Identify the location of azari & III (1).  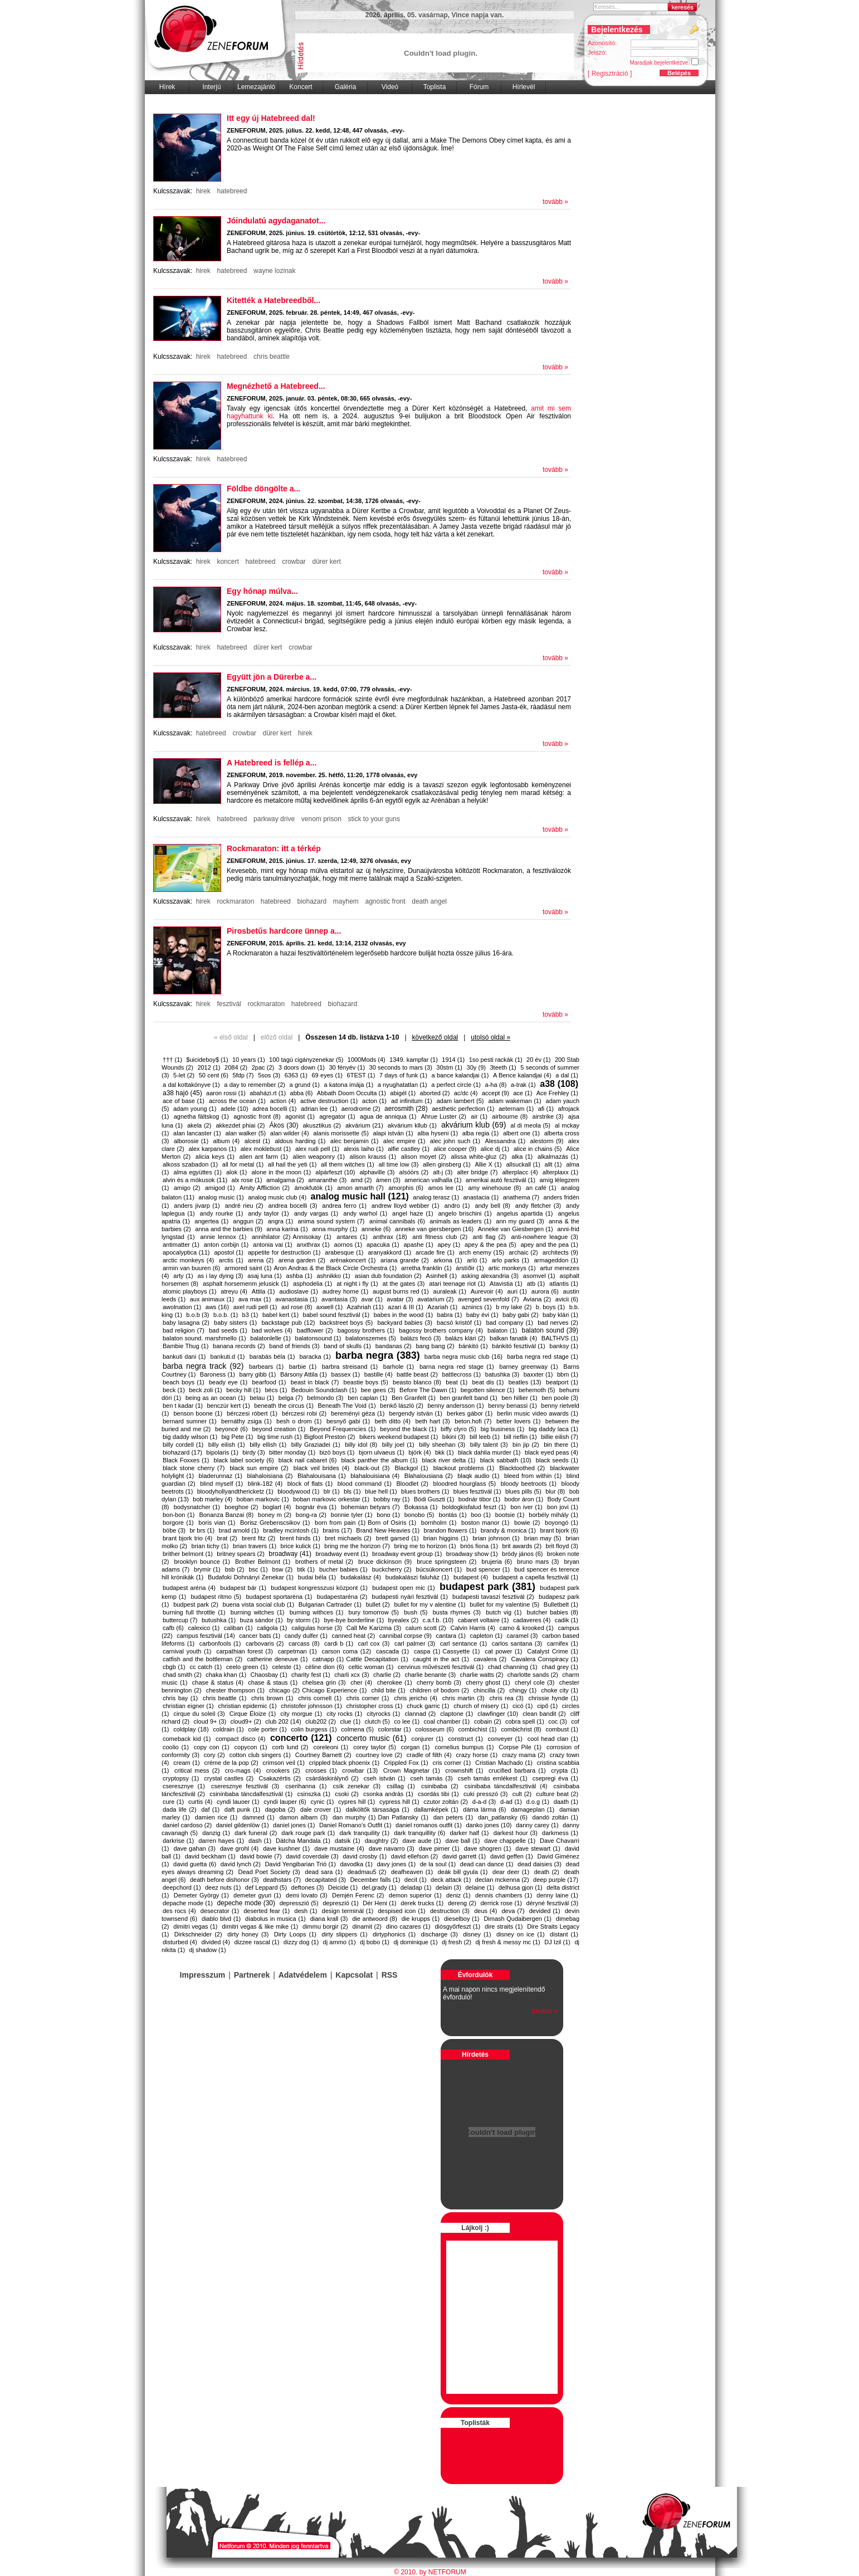
(405, 1307).